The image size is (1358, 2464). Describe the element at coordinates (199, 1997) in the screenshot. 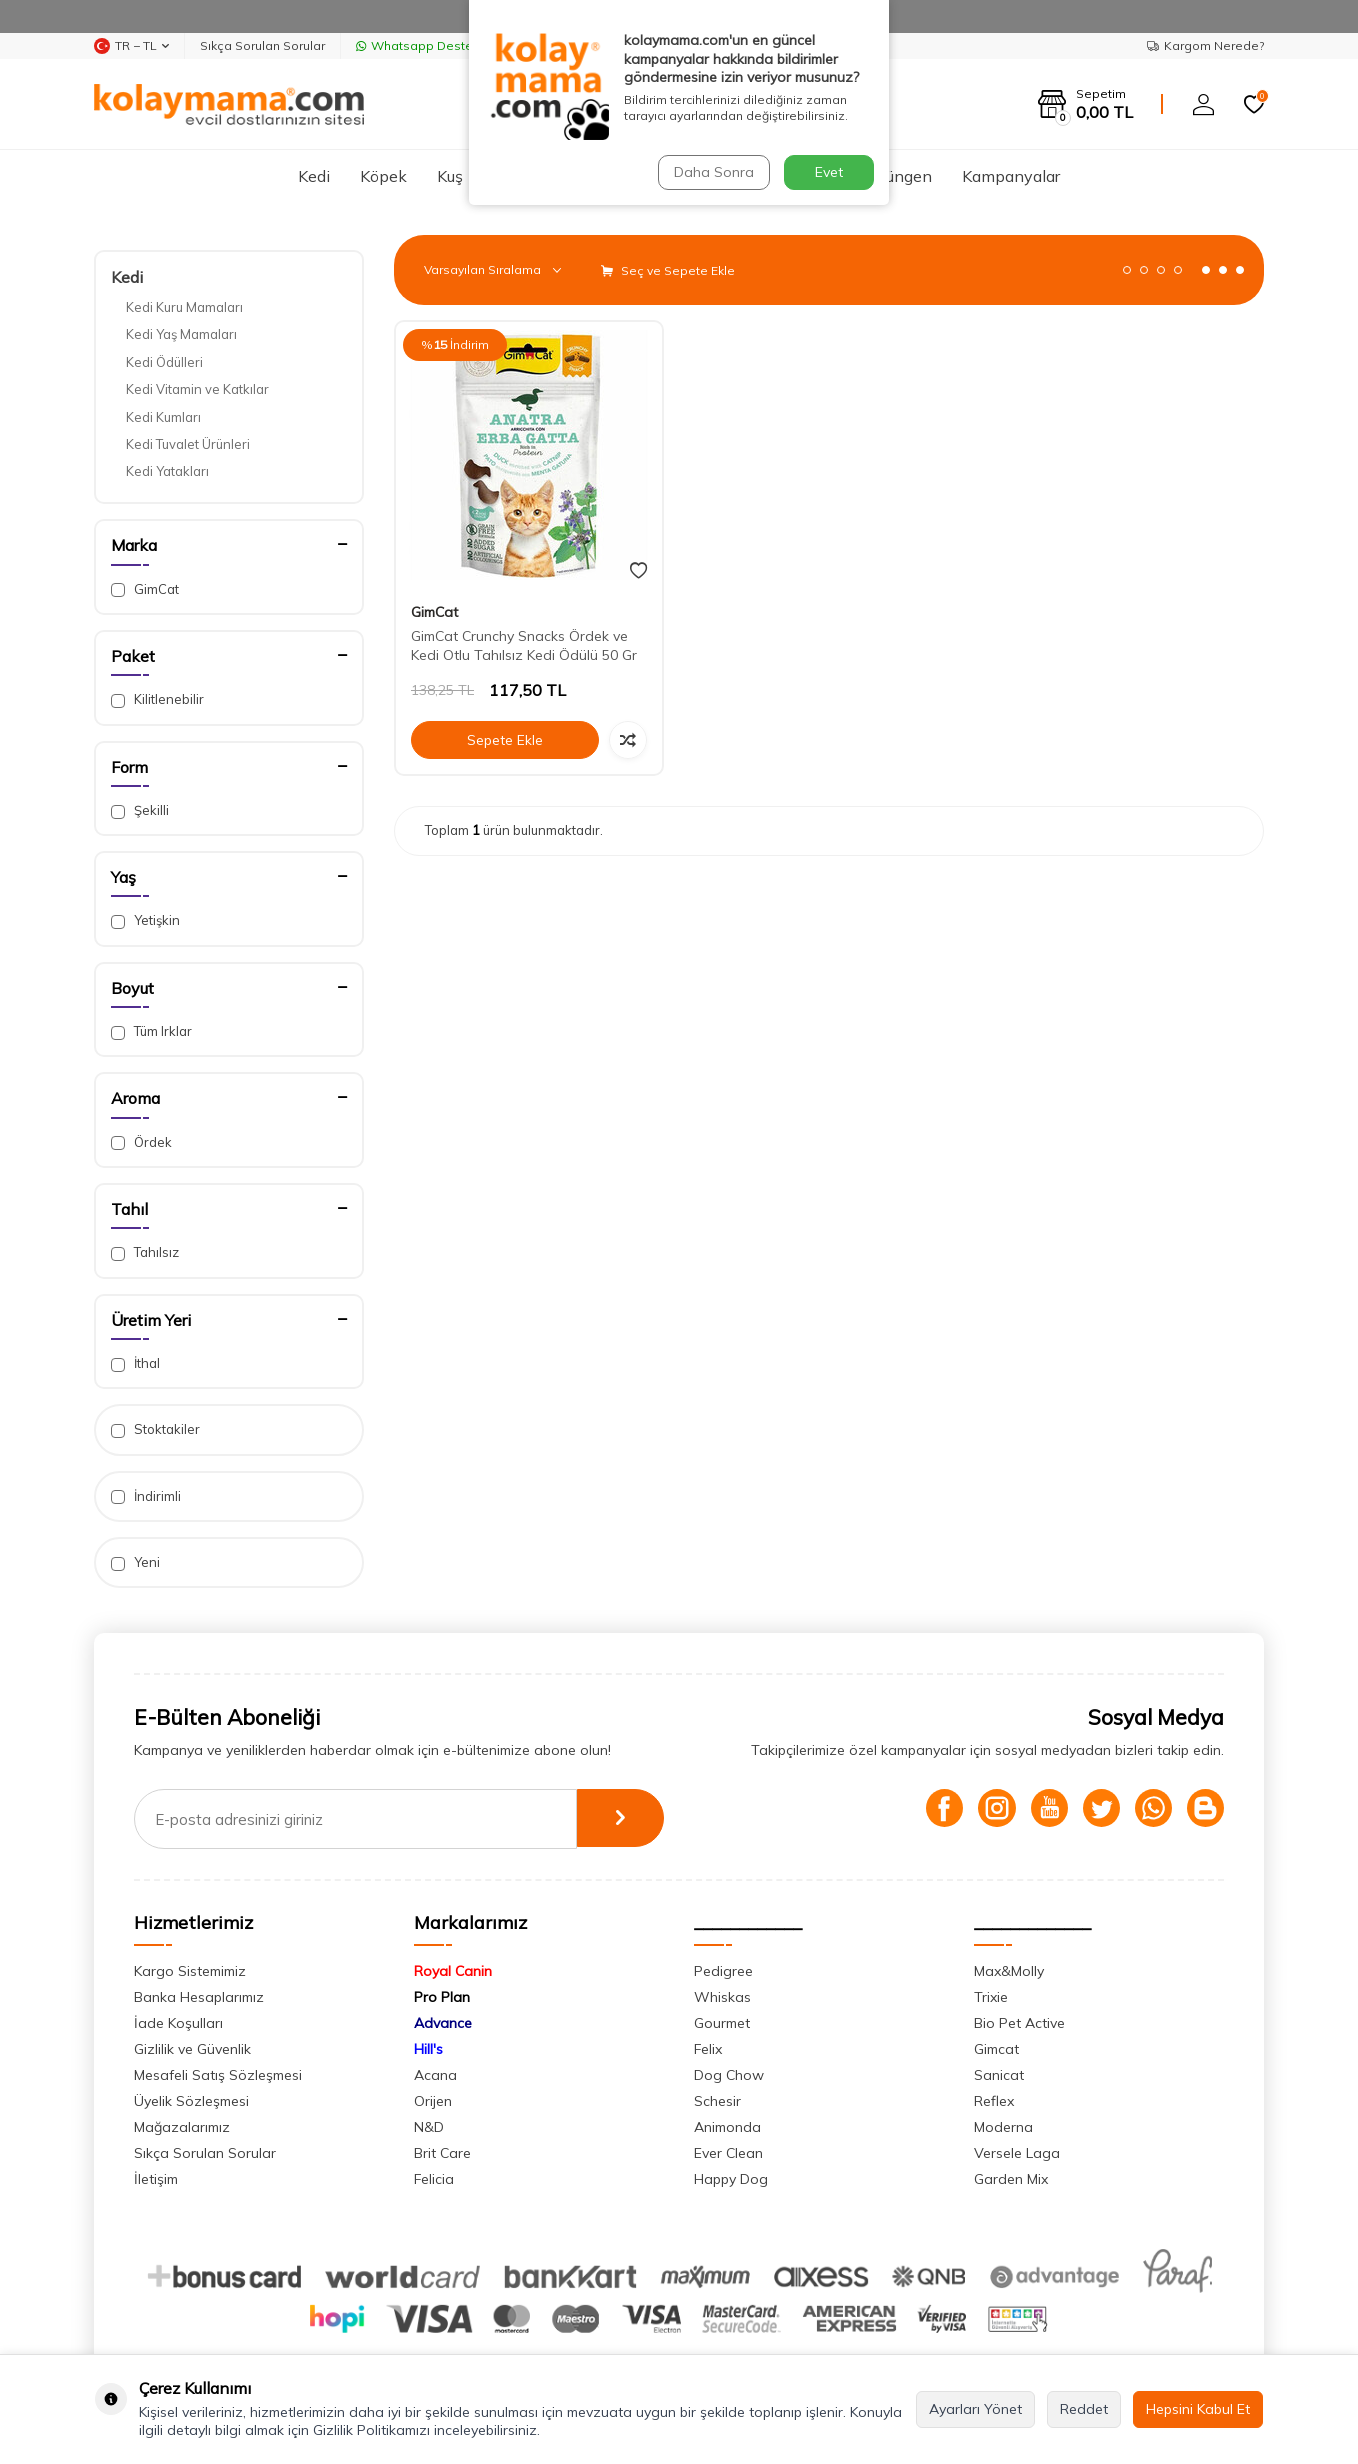

I see `Banka Hesaplarımız` at that location.